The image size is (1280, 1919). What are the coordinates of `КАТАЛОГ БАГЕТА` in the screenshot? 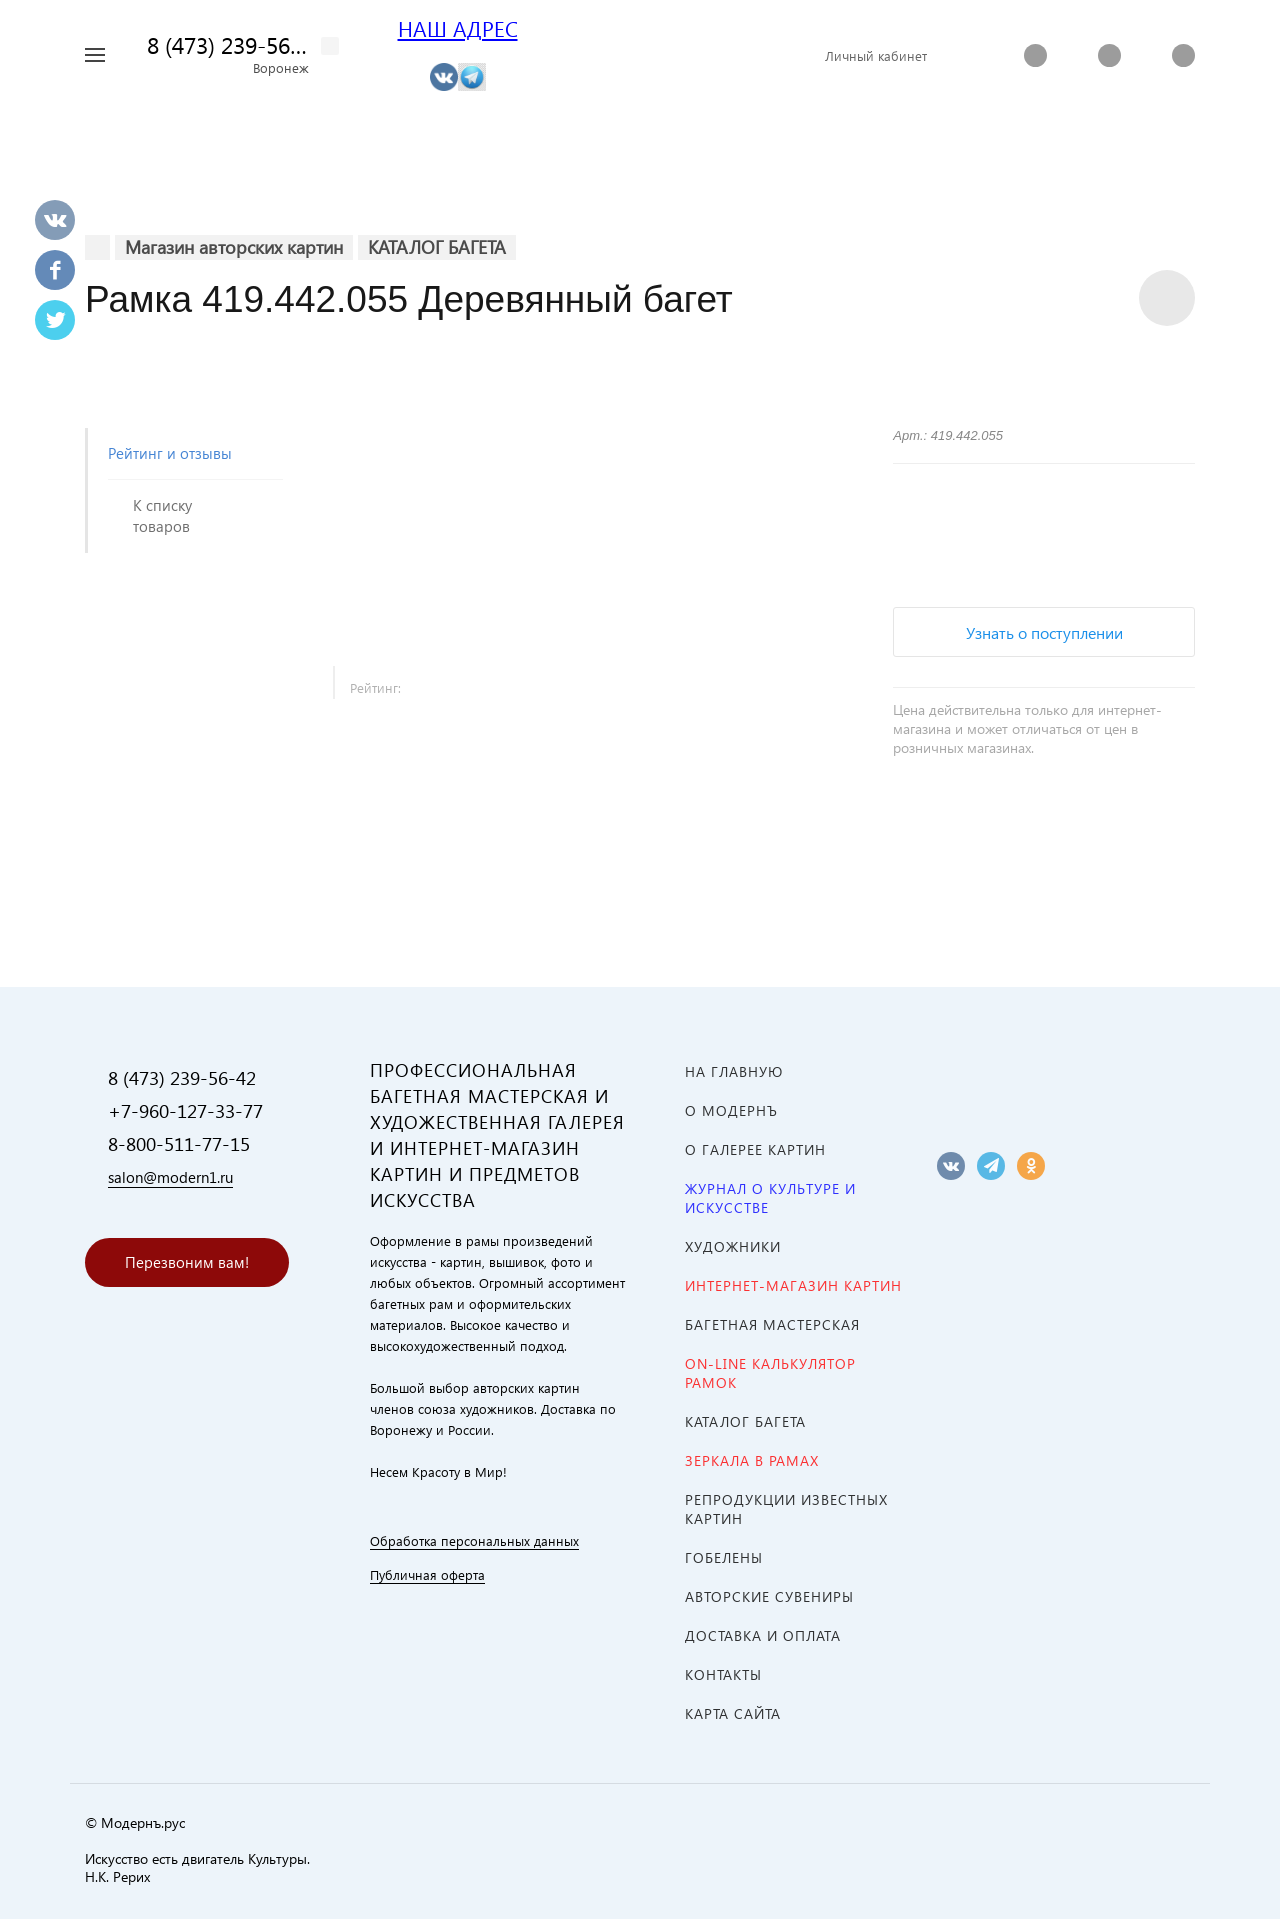 It's located at (745, 1421).